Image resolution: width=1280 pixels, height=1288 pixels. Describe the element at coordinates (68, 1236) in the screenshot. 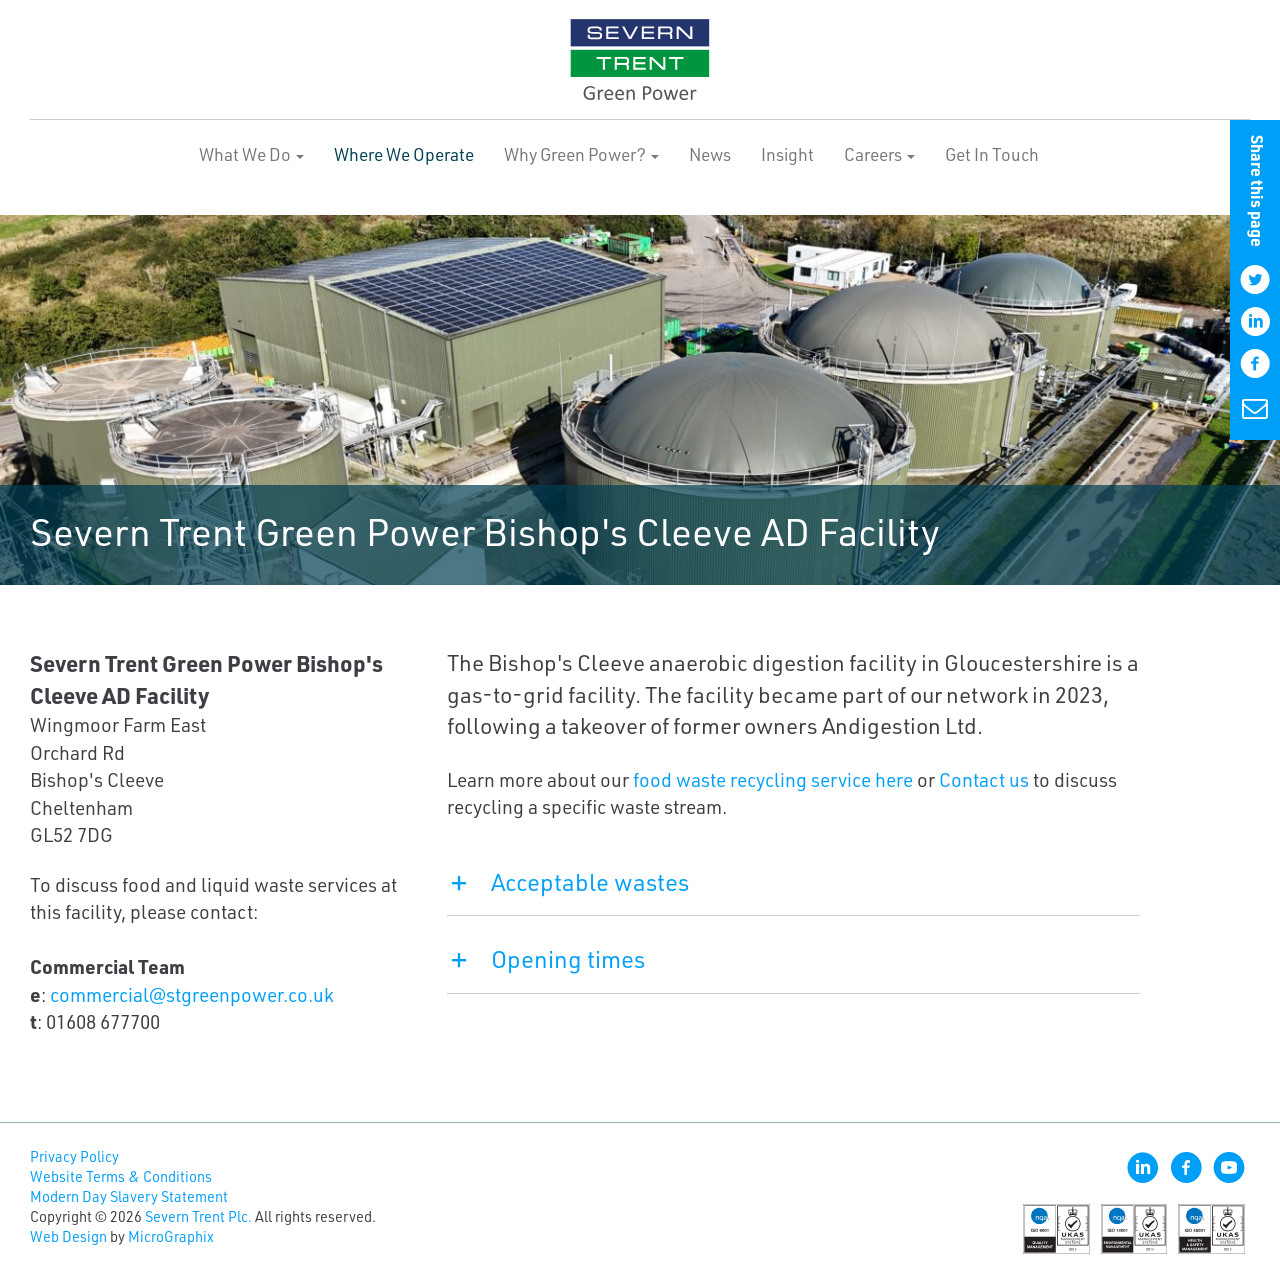

I see `Web Design` at that location.